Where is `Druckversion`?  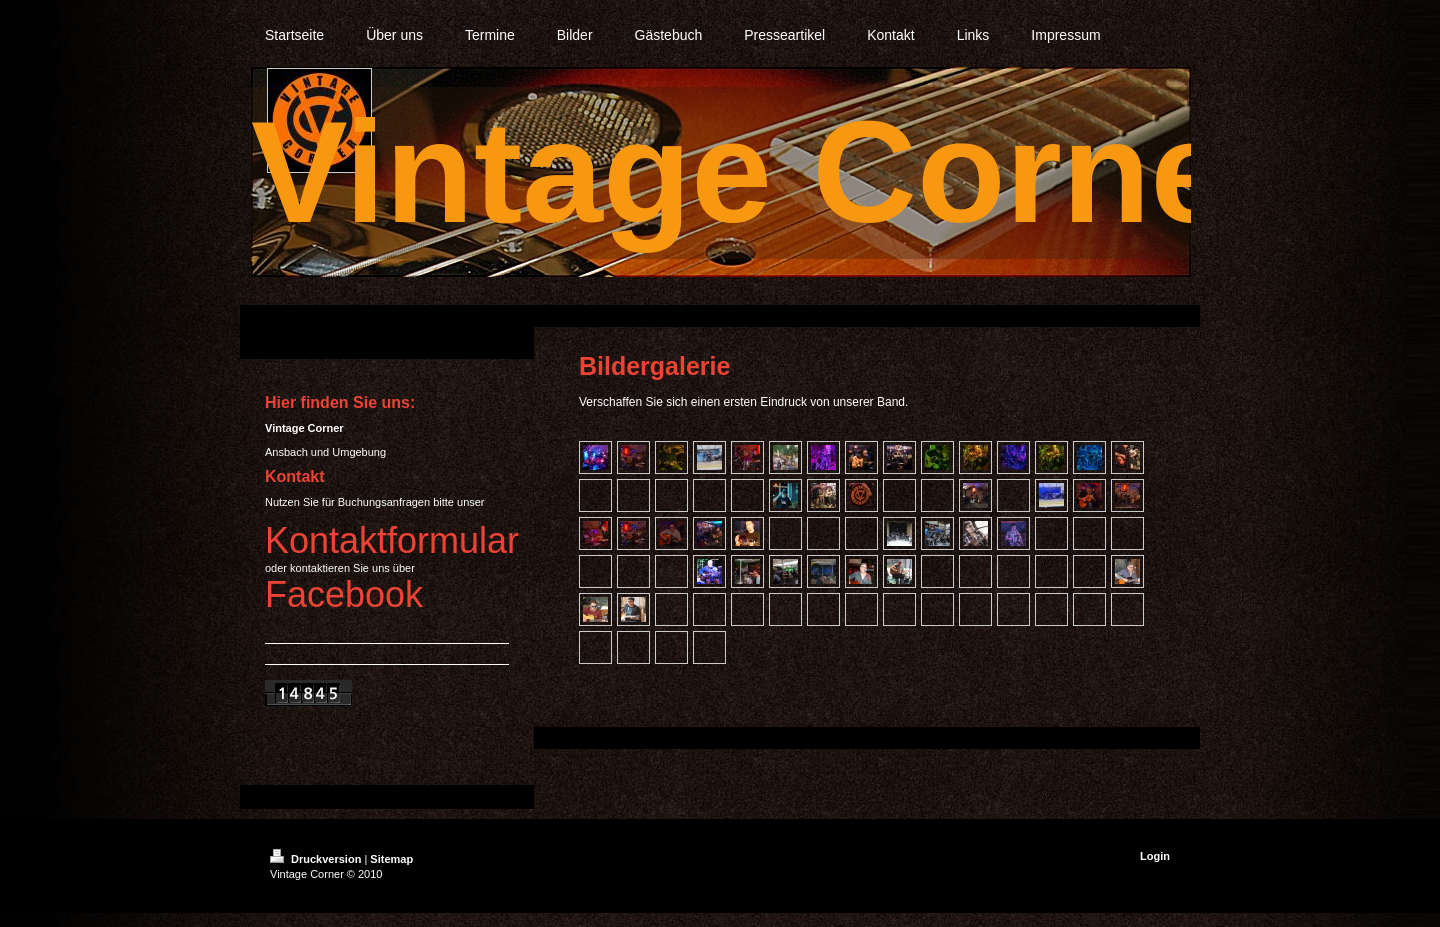 Druckversion is located at coordinates (317, 859).